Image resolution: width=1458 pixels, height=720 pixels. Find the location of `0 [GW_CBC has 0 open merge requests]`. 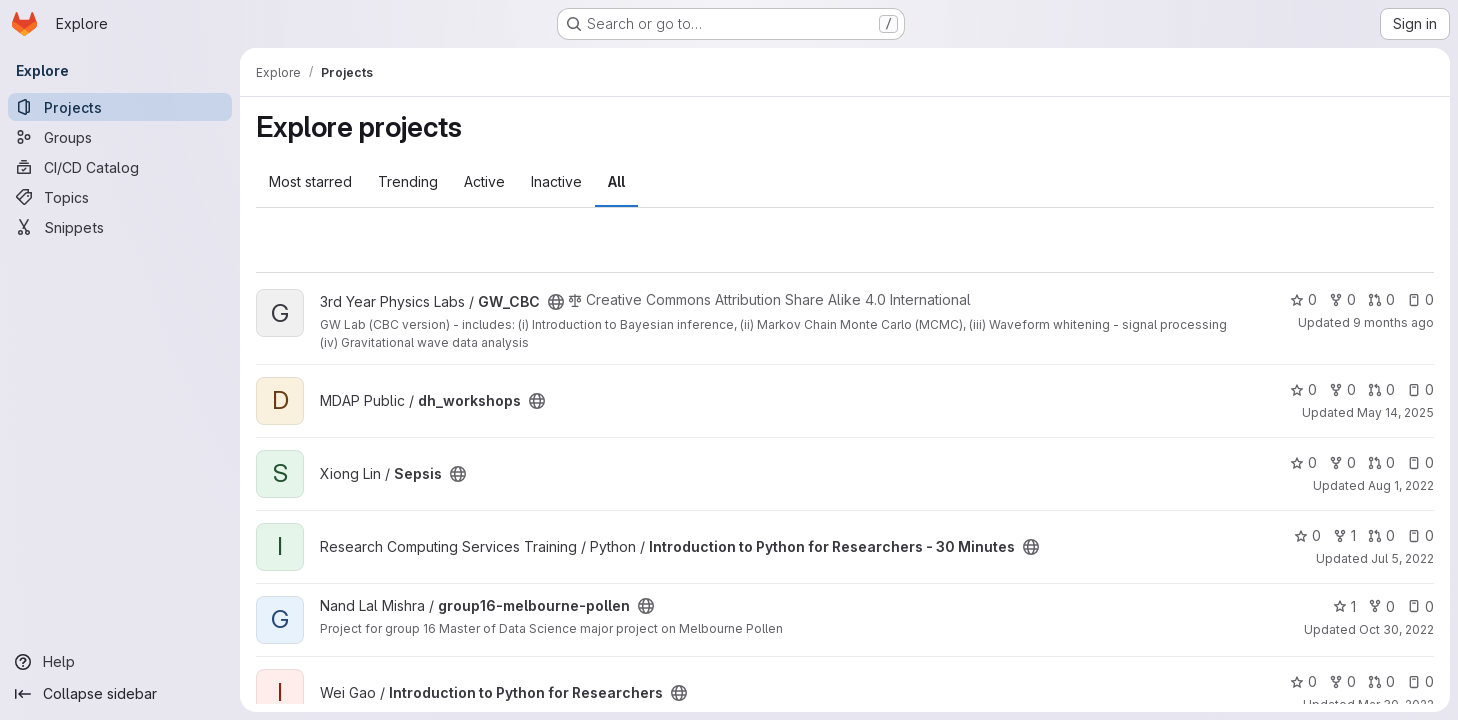

0 [GW_CBC has 0 open merge requests] is located at coordinates (1381, 299).